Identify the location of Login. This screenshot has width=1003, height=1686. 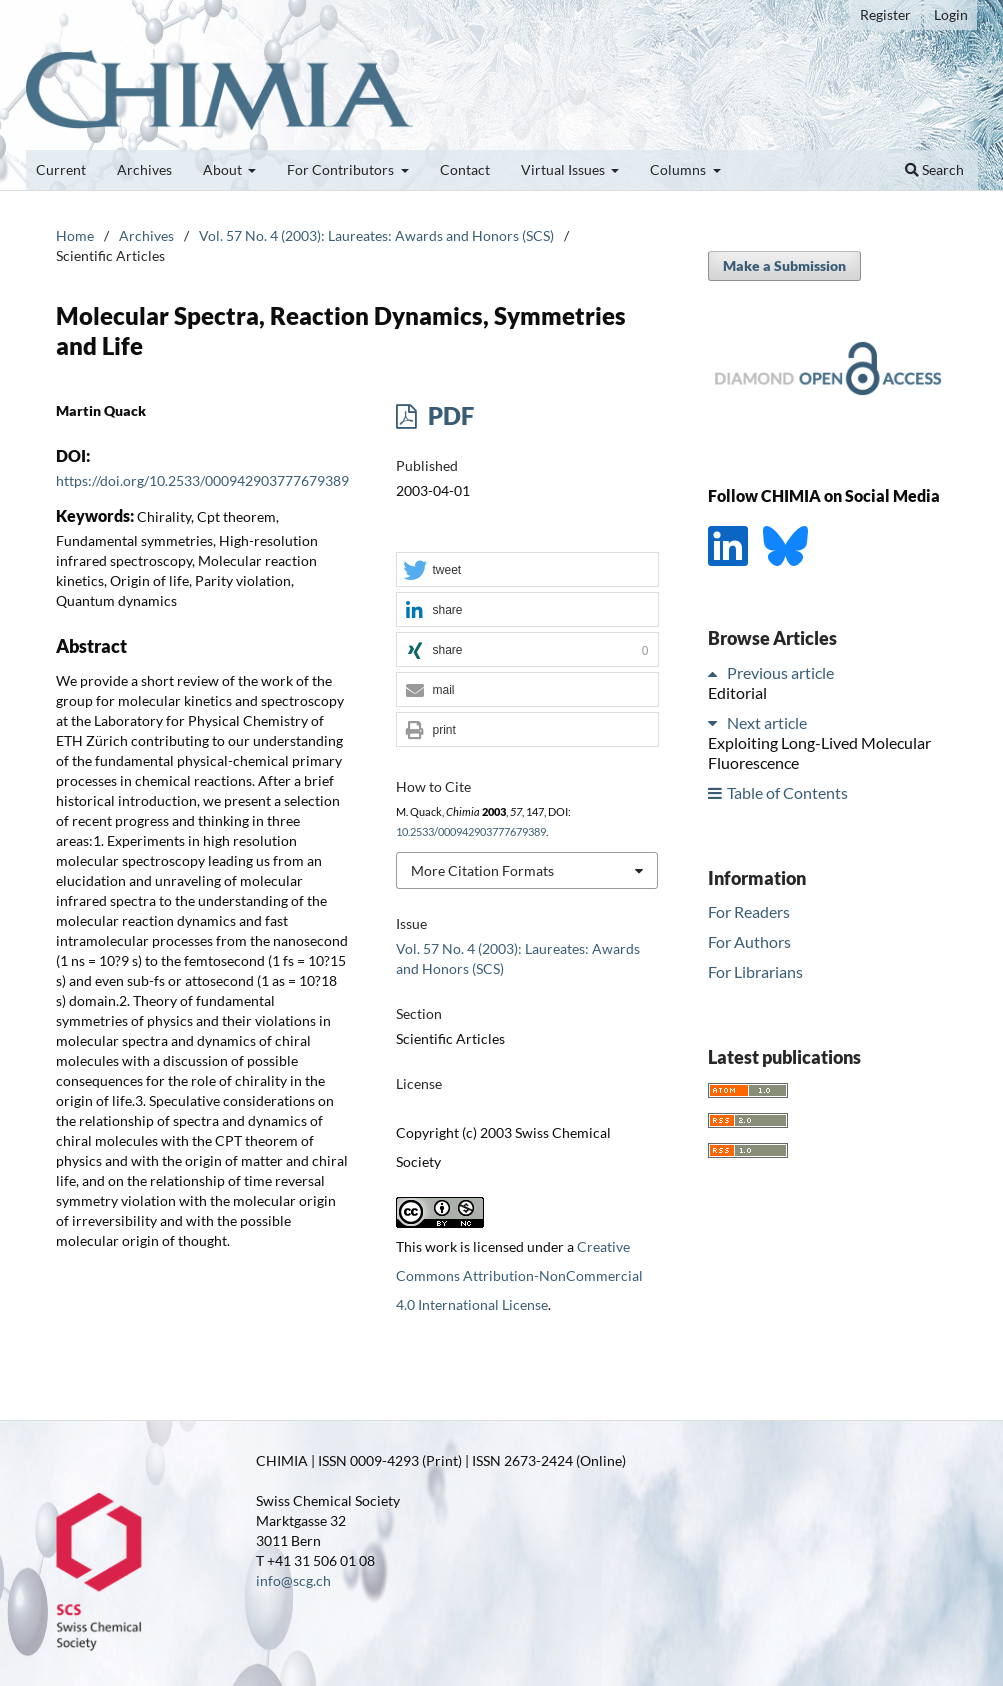
(951, 14).